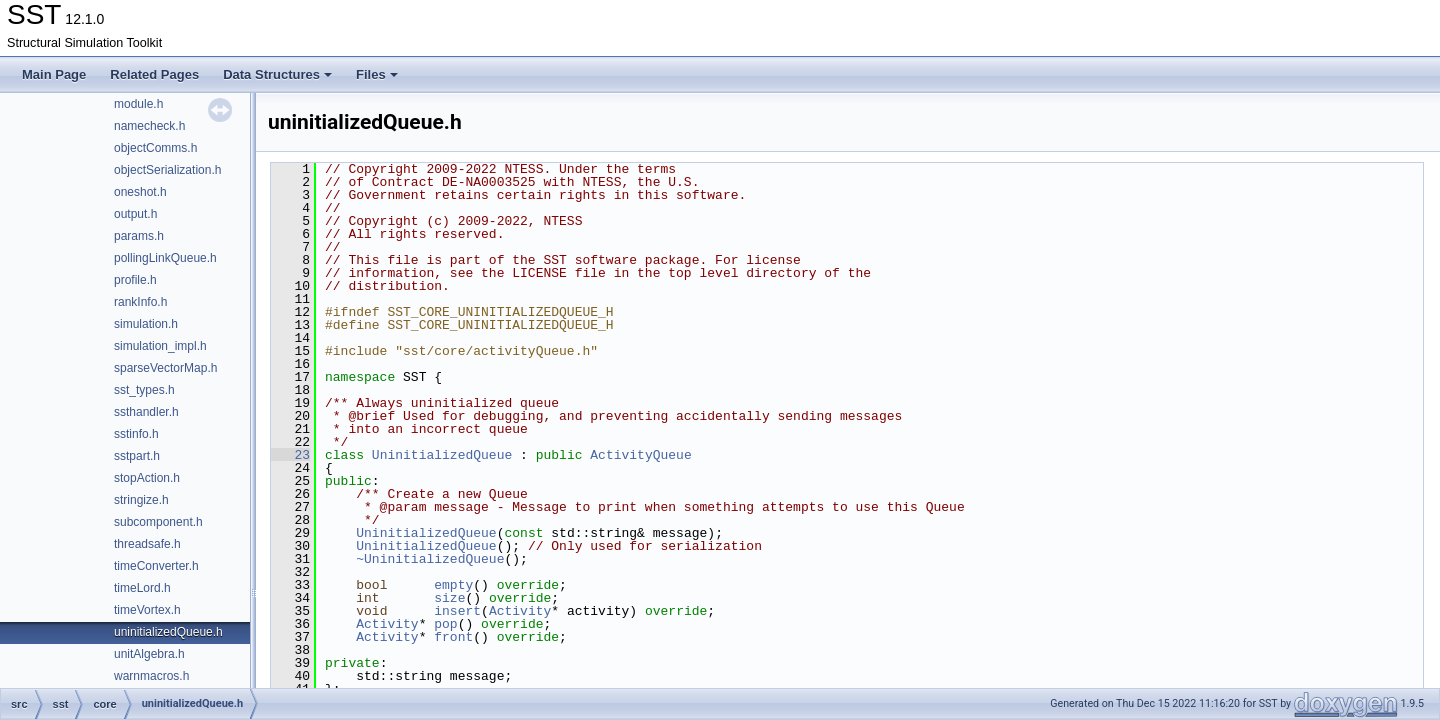  Describe the element at coordinates (147, 478) in the screenshot. I see `stopAction.h` at that location.